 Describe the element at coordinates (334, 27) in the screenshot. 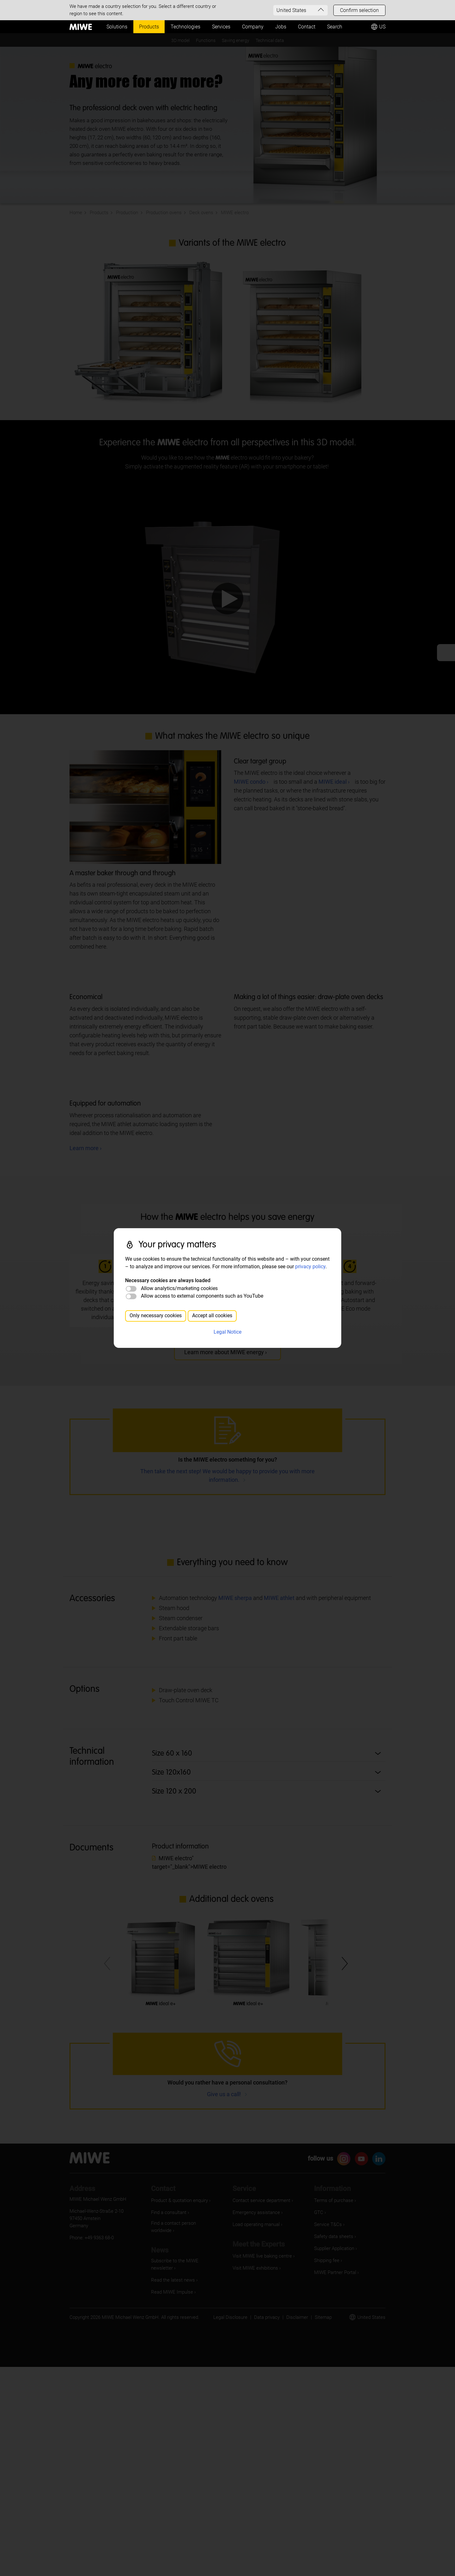

I see `Search` at that location.